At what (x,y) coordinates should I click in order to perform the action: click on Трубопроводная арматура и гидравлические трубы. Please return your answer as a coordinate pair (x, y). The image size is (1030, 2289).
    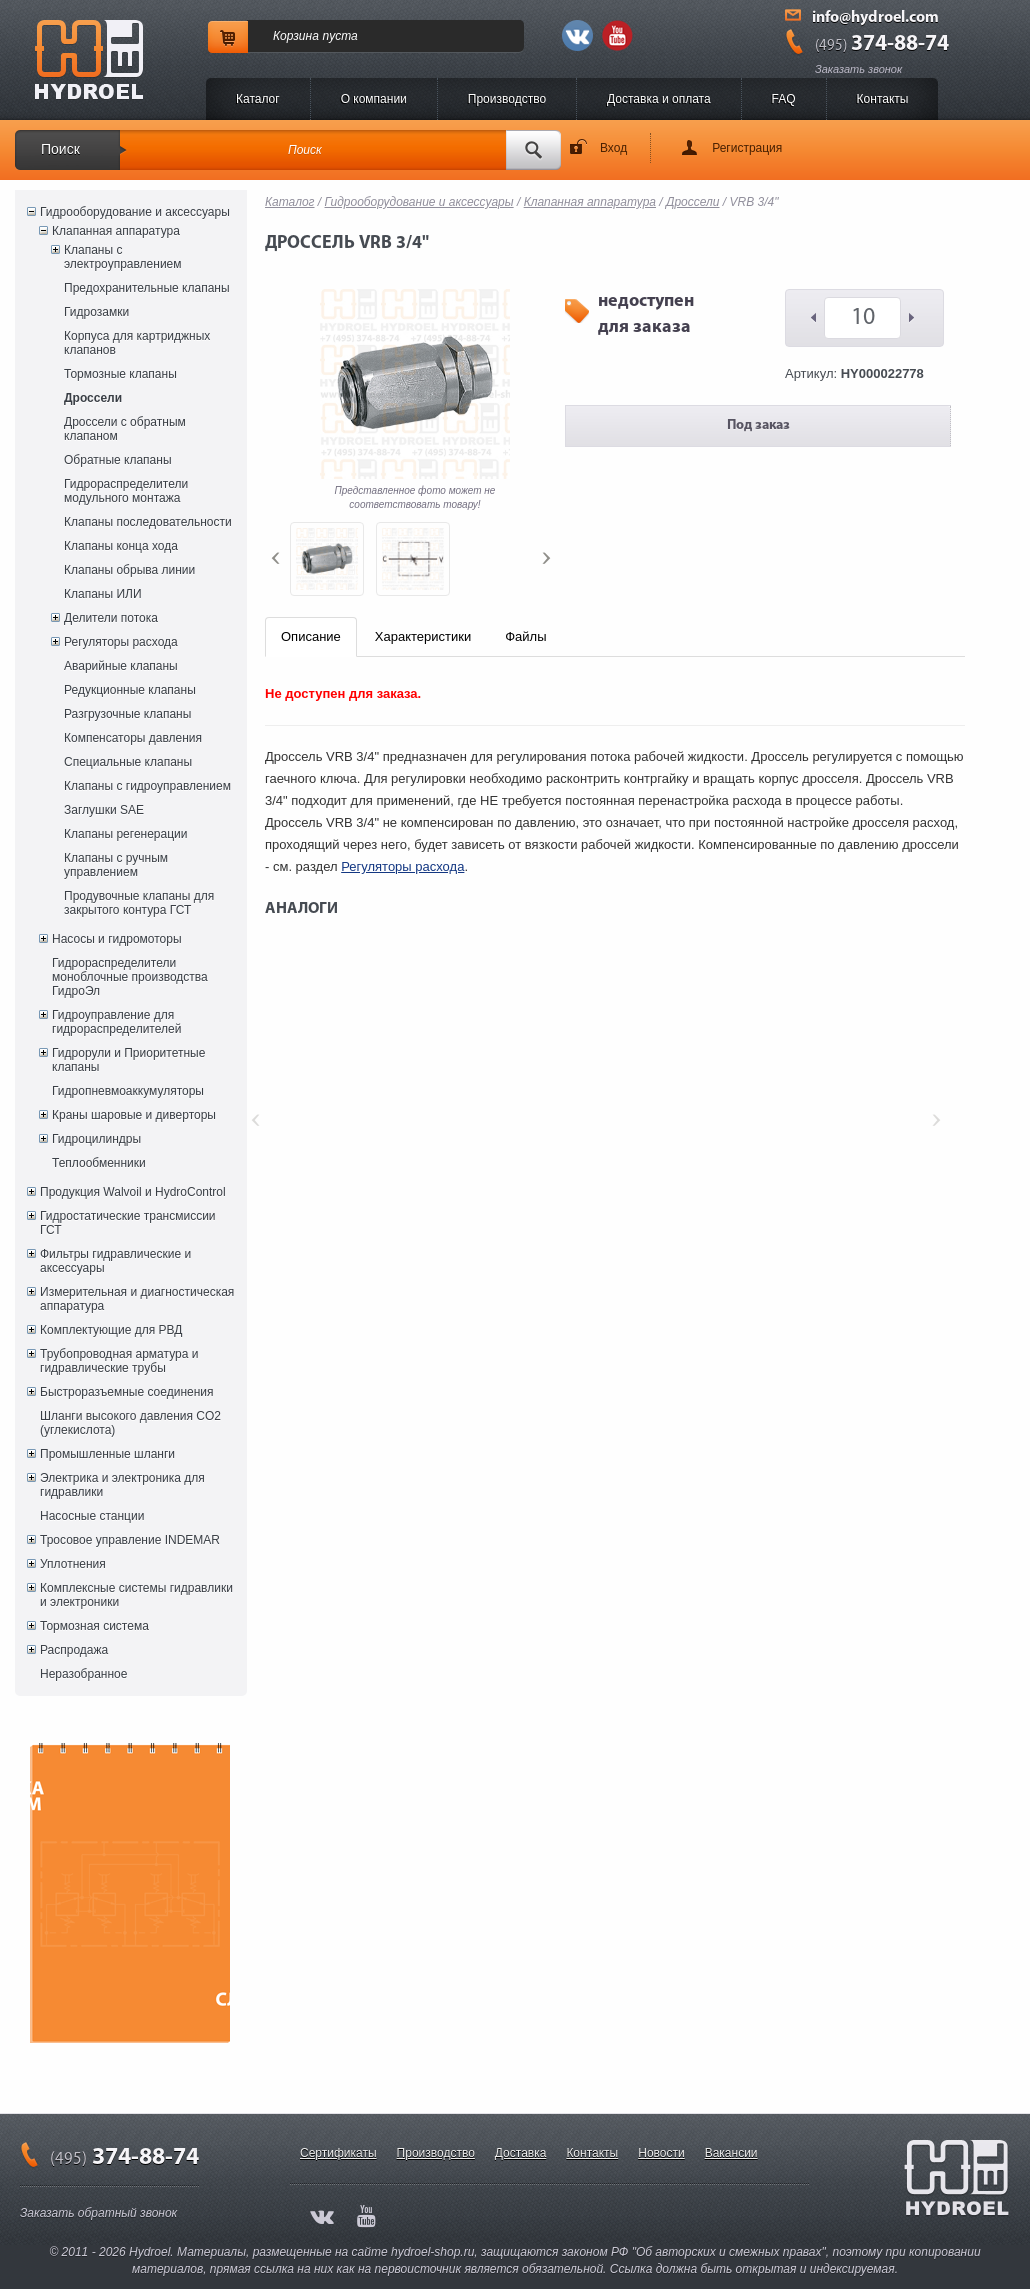
    Looking at the image, I should click on (119, 1361).